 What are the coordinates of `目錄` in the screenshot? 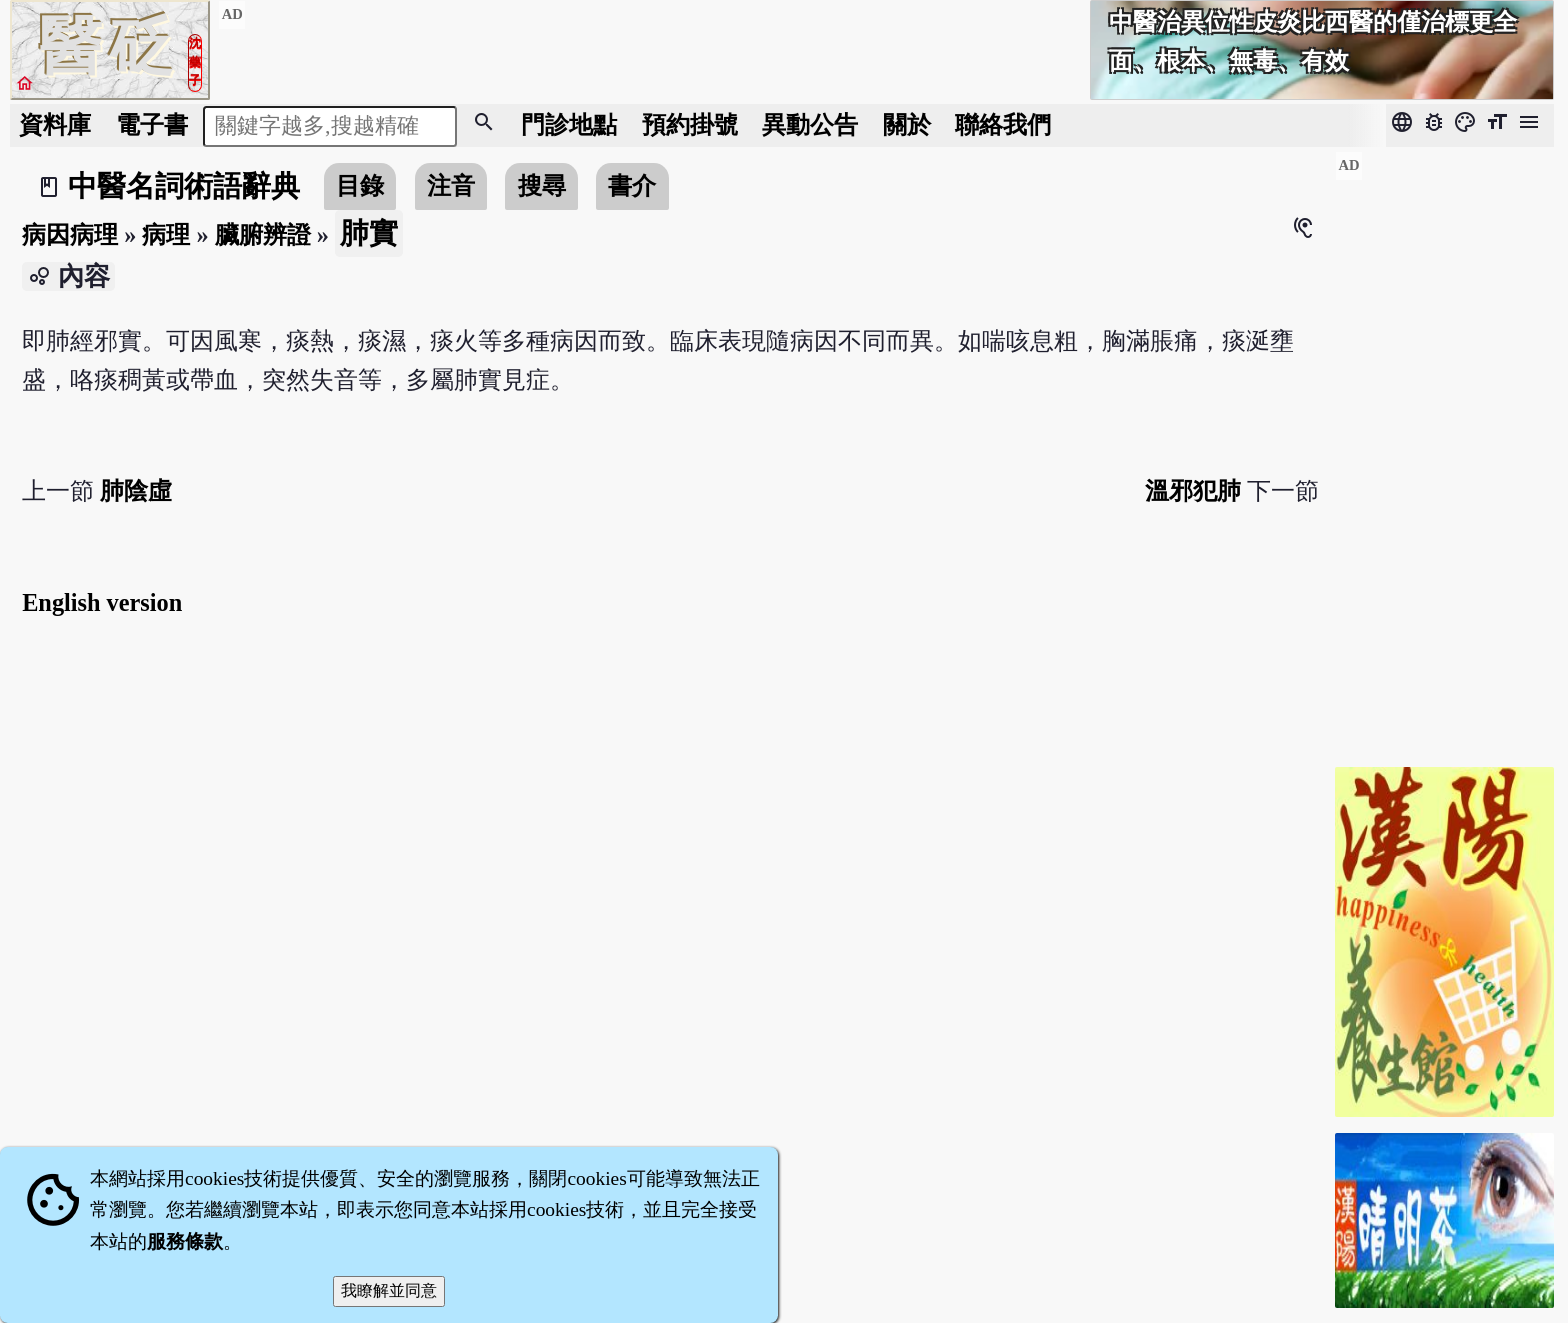 It's located at (360, 185).